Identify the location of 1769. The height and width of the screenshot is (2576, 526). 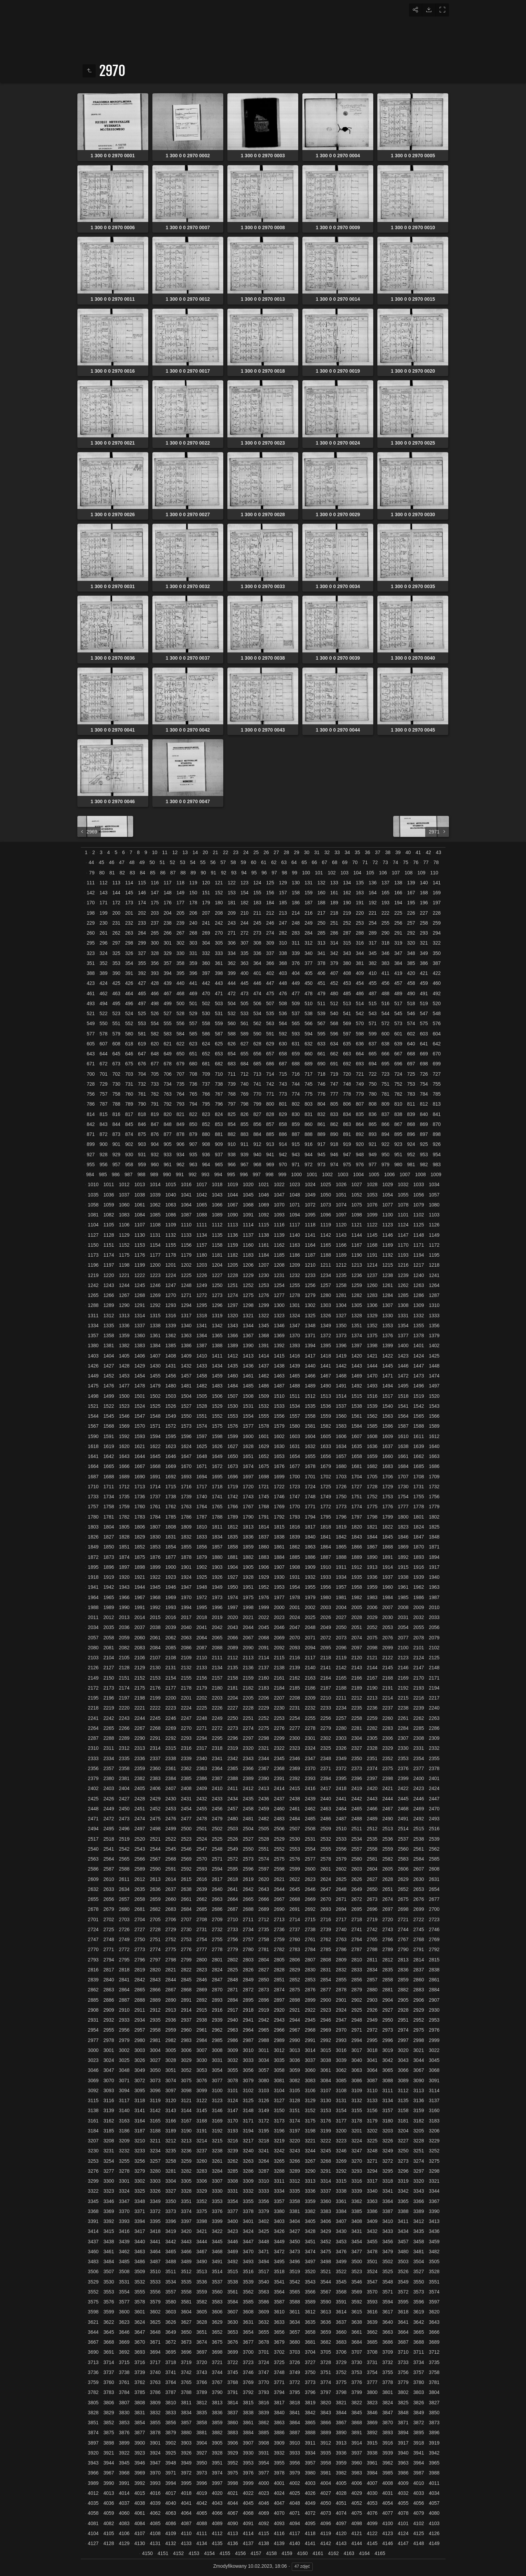
(279, 1506).